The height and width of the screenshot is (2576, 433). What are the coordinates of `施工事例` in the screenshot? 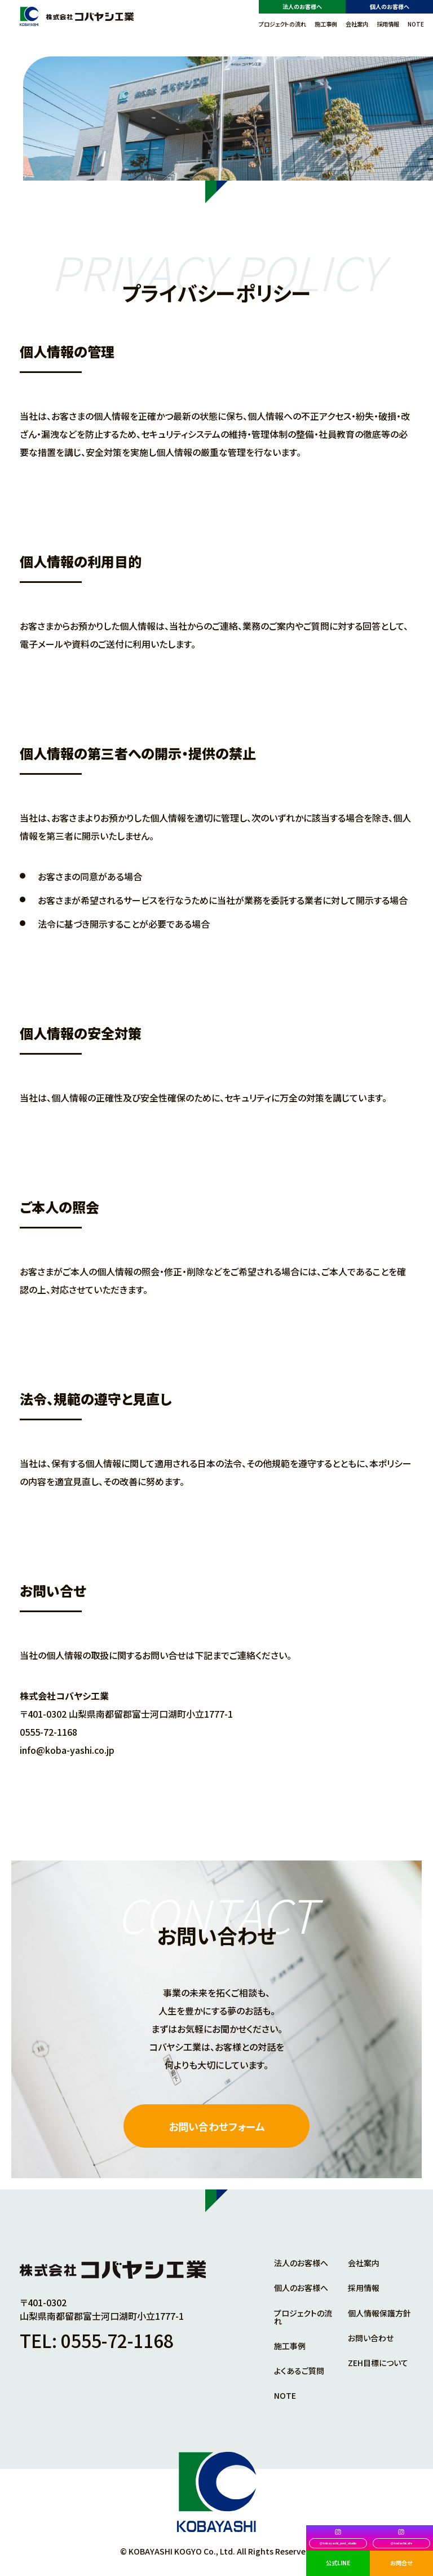 It's located at (326, 24).